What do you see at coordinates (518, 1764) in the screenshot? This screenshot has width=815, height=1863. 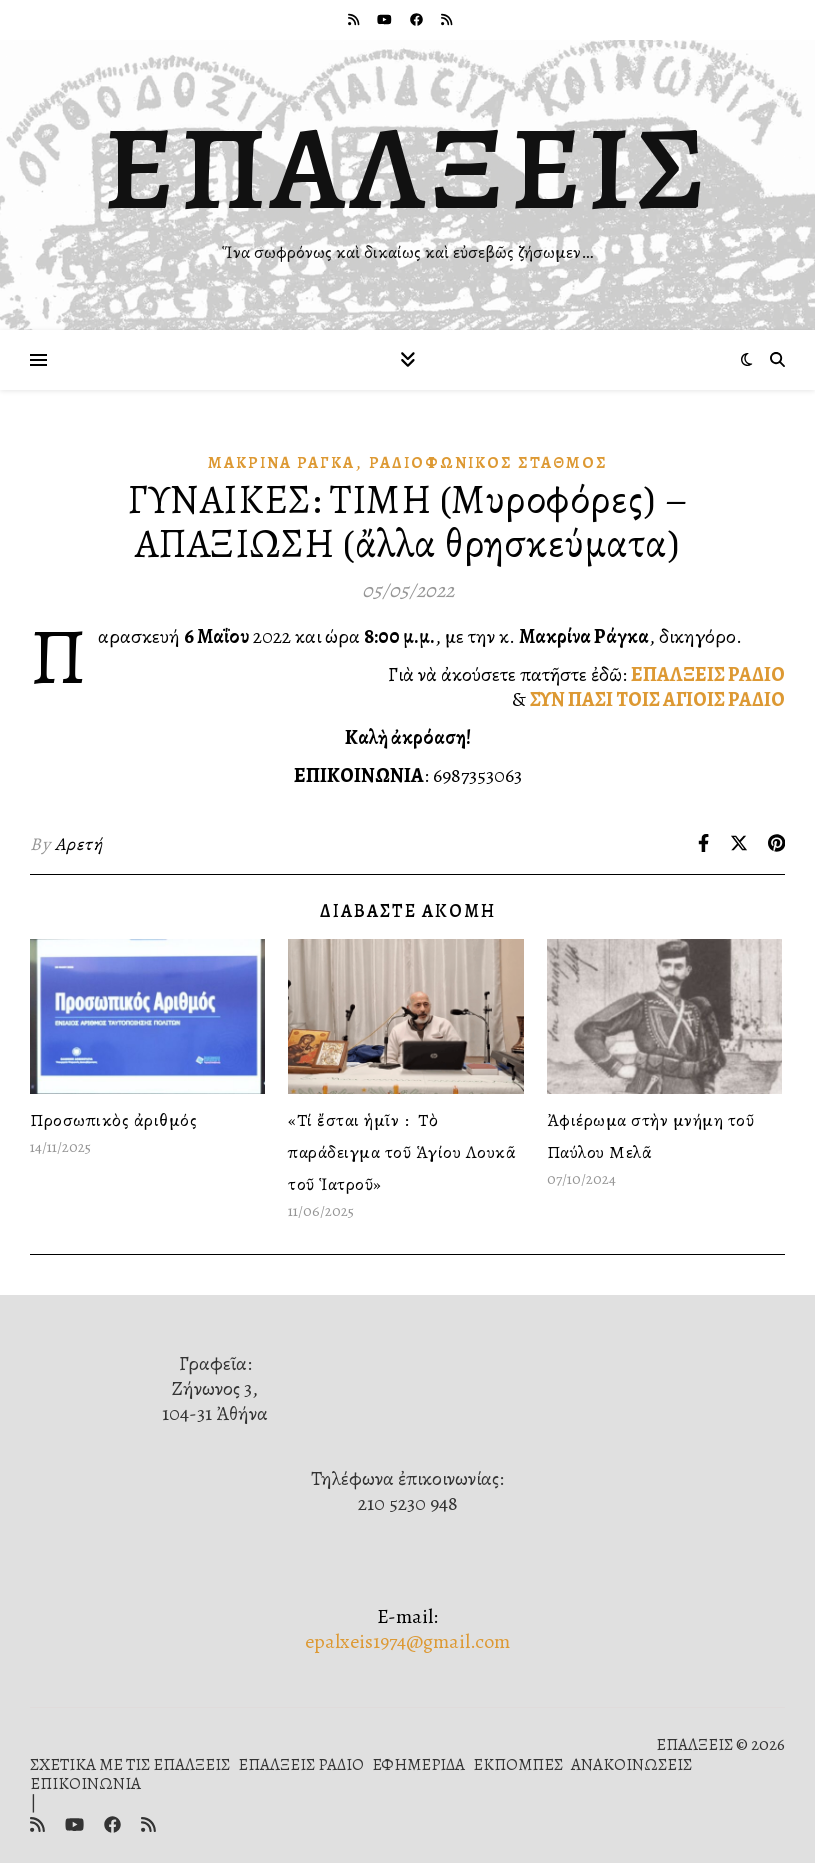 I see `ΕΚΠΟΜΠΕΣ` at bounding box center [518, 1764].